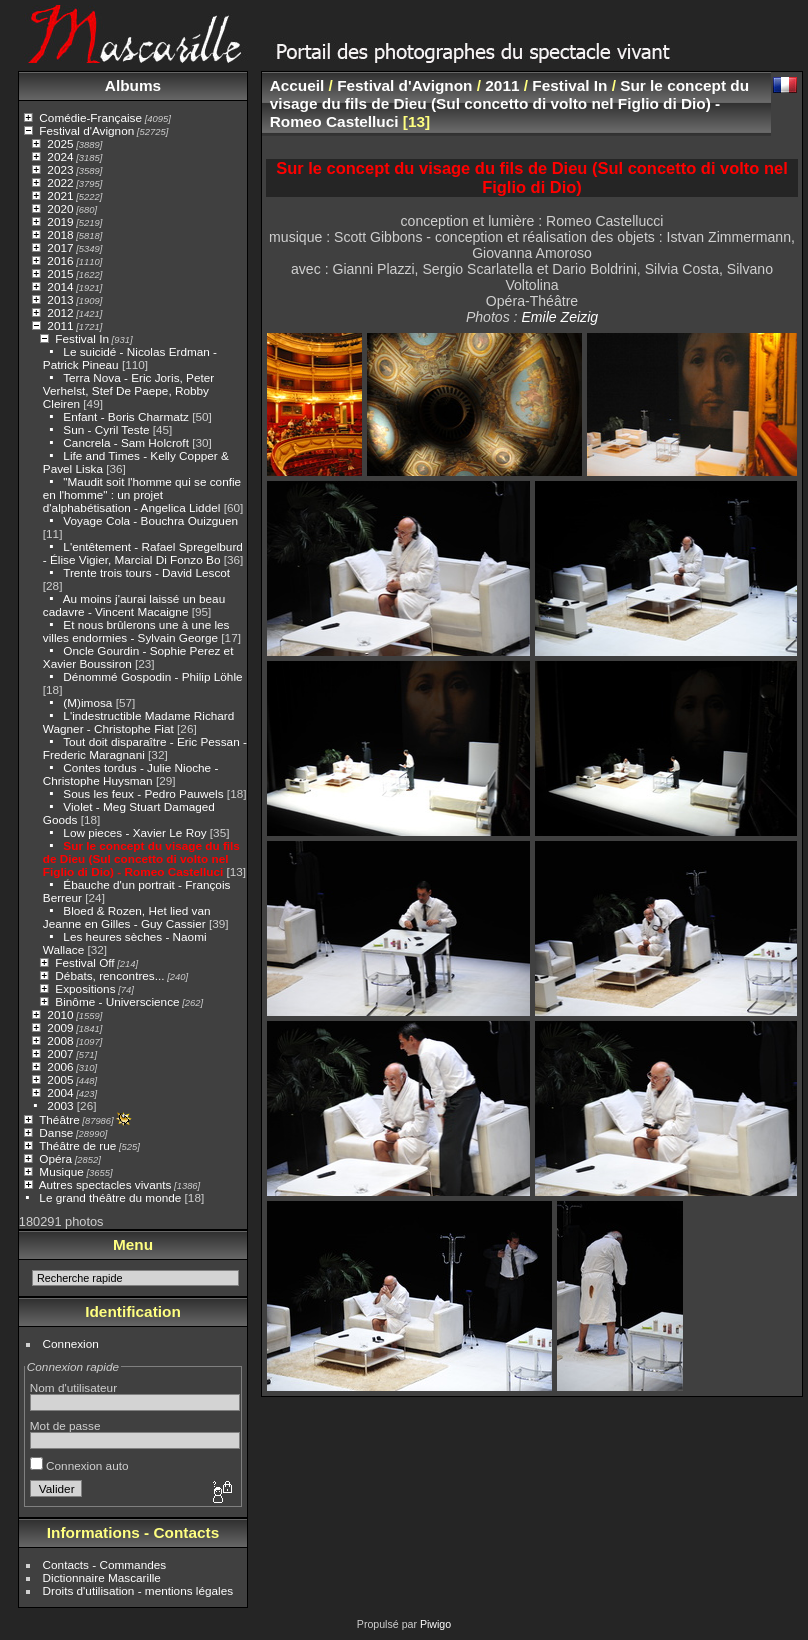  What do you see at coordinates (128, 390) in the screenshot?
I see `Terra Nova - Eric Joris, Peter Verhelst, Stef De Paepe, Robby Cleiren` at bounding box center [128, 390].